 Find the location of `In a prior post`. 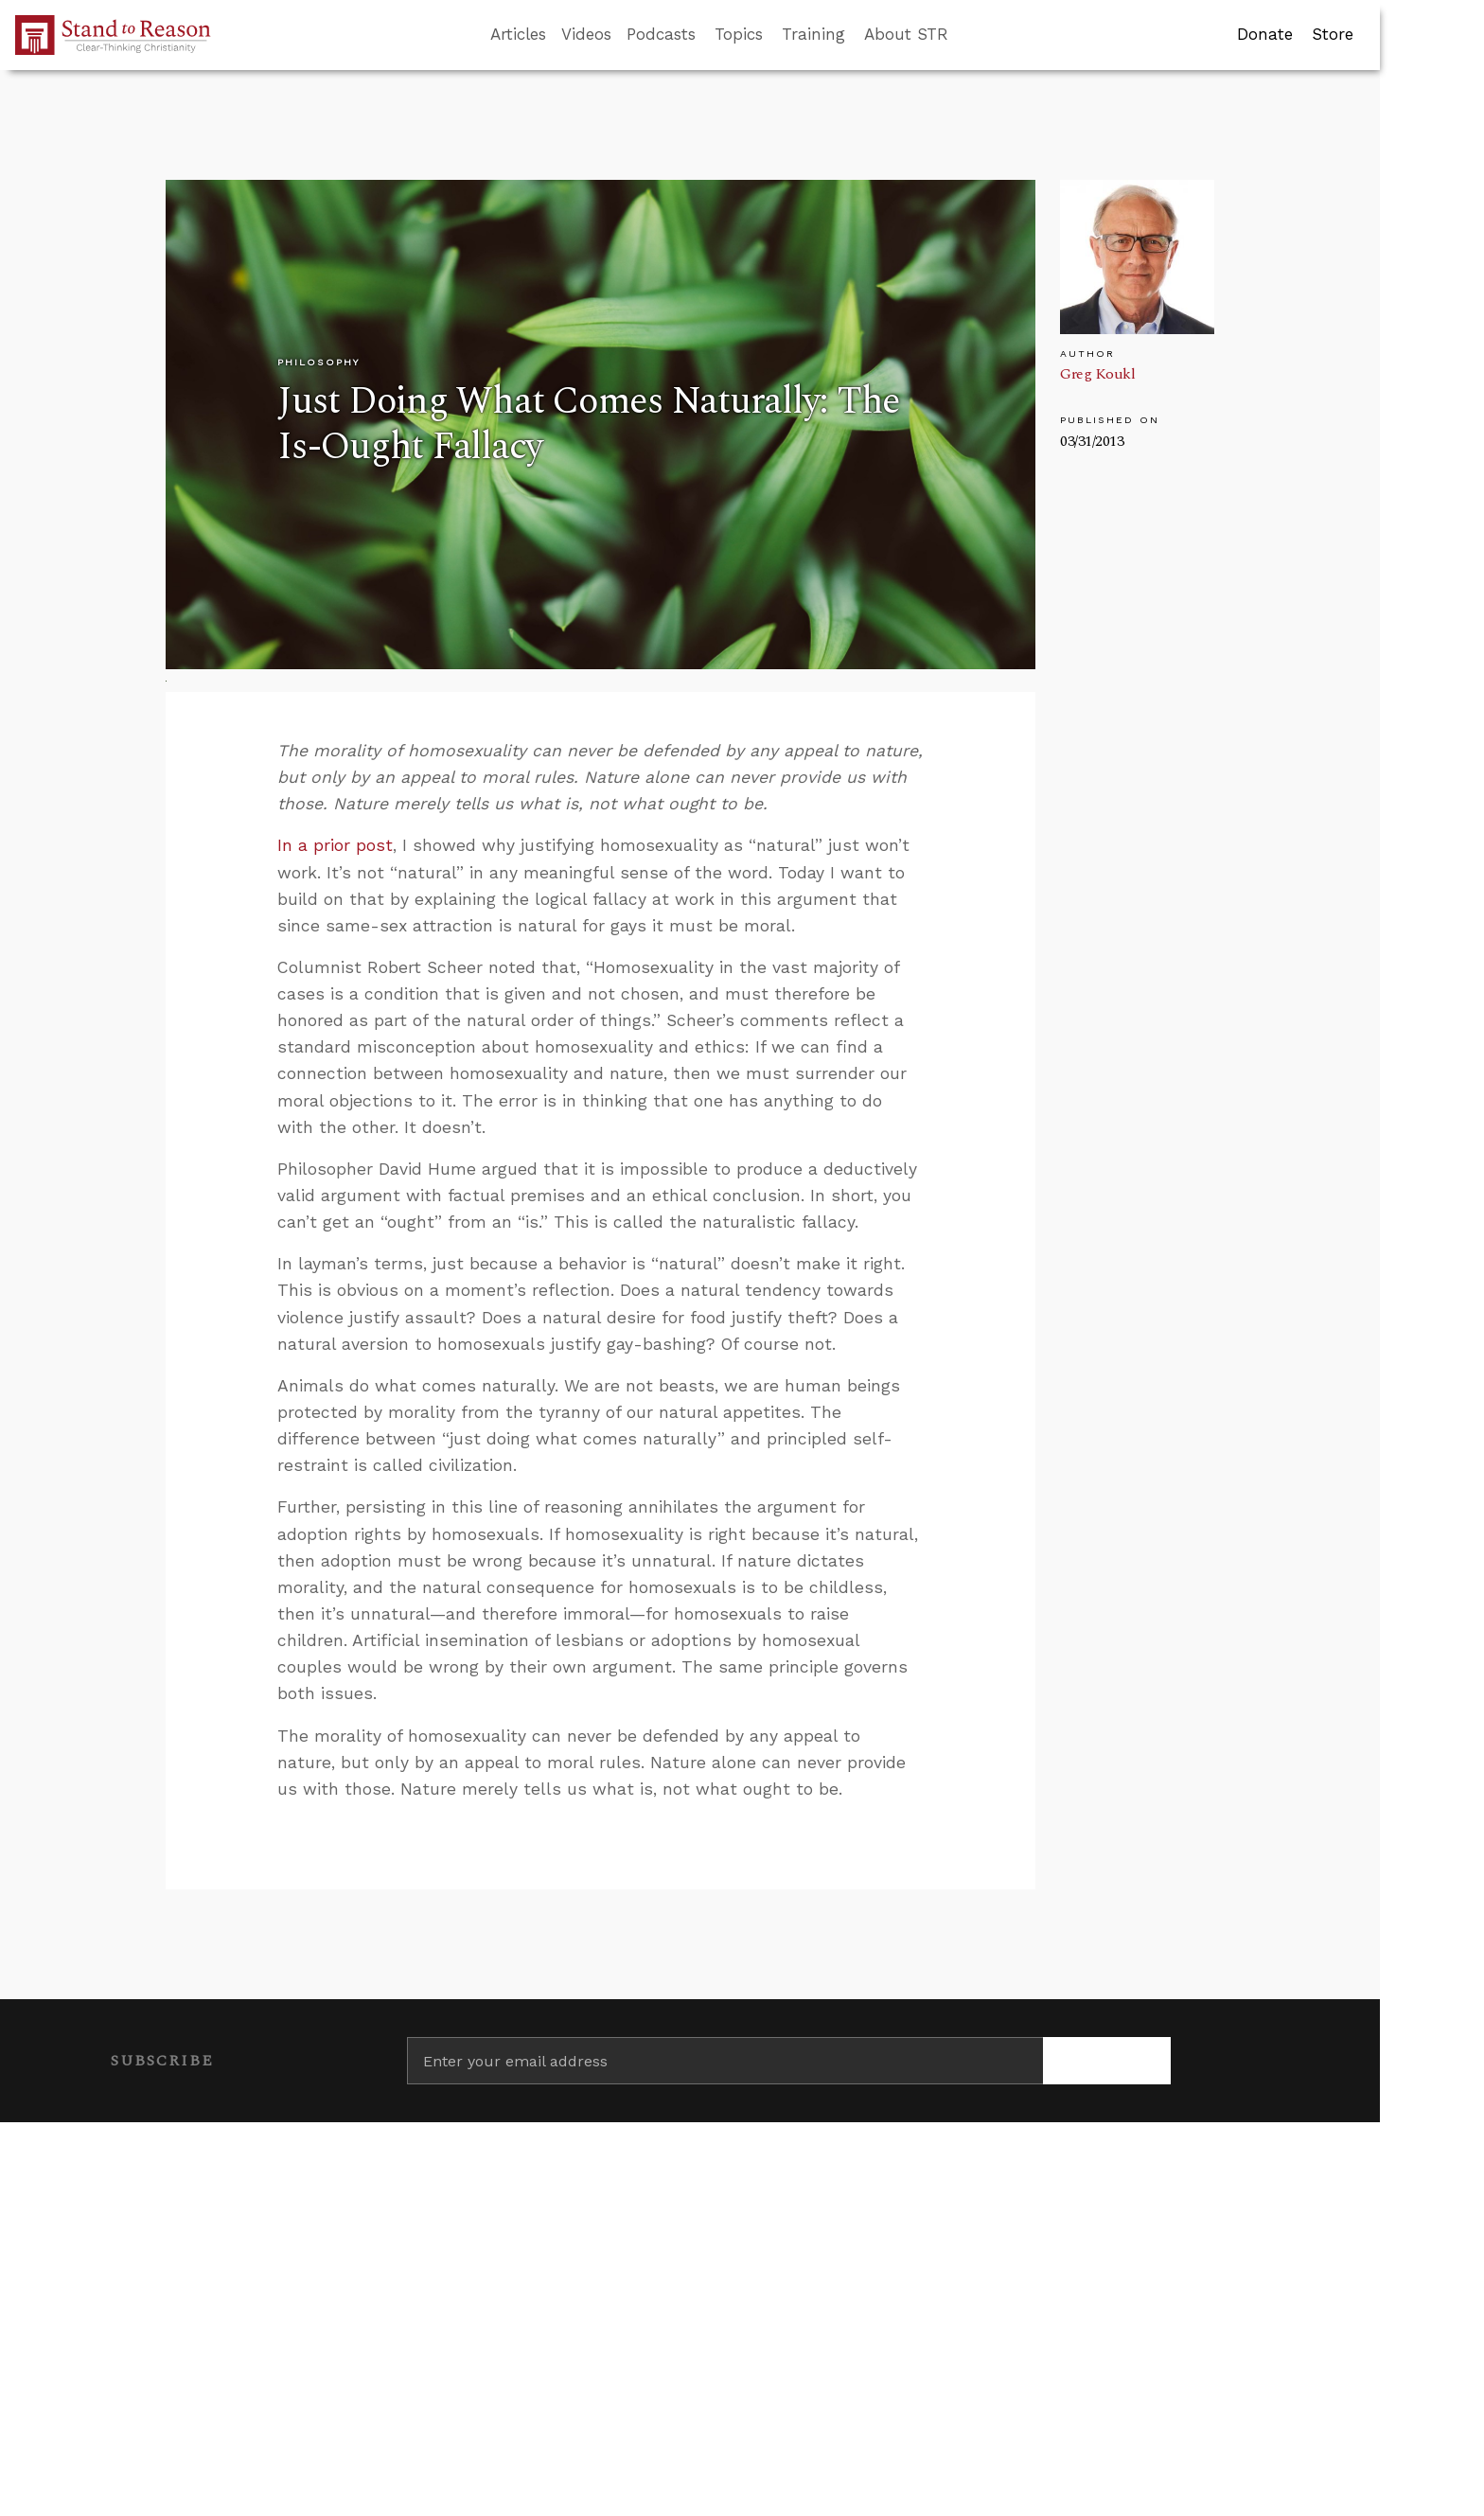

In a prior post is located at coordinates (335, 845).